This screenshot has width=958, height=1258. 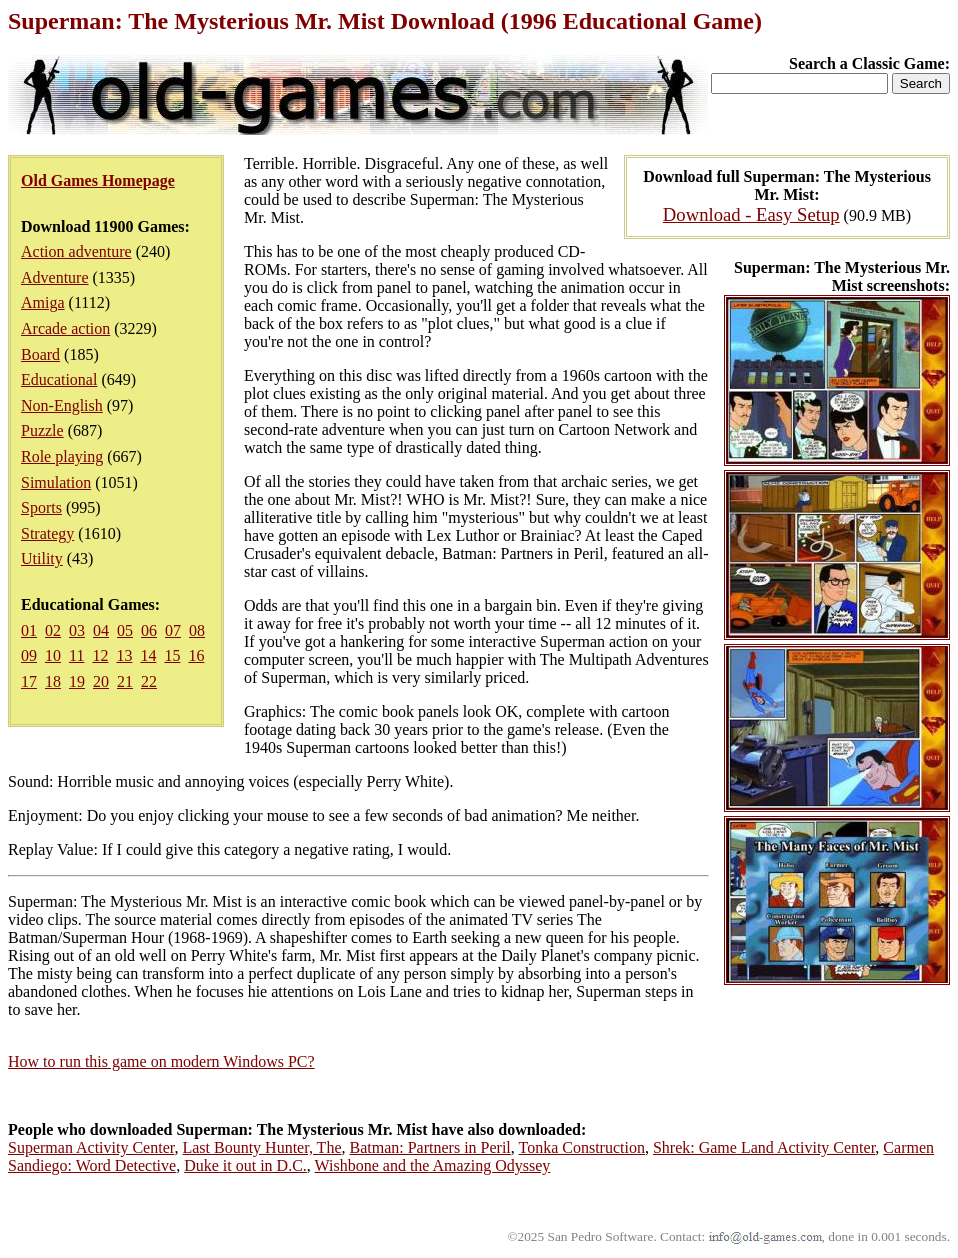 What do you see at coordinates (53, 630) in the screenshot?
I see `02` at bounding box center [53, 630].